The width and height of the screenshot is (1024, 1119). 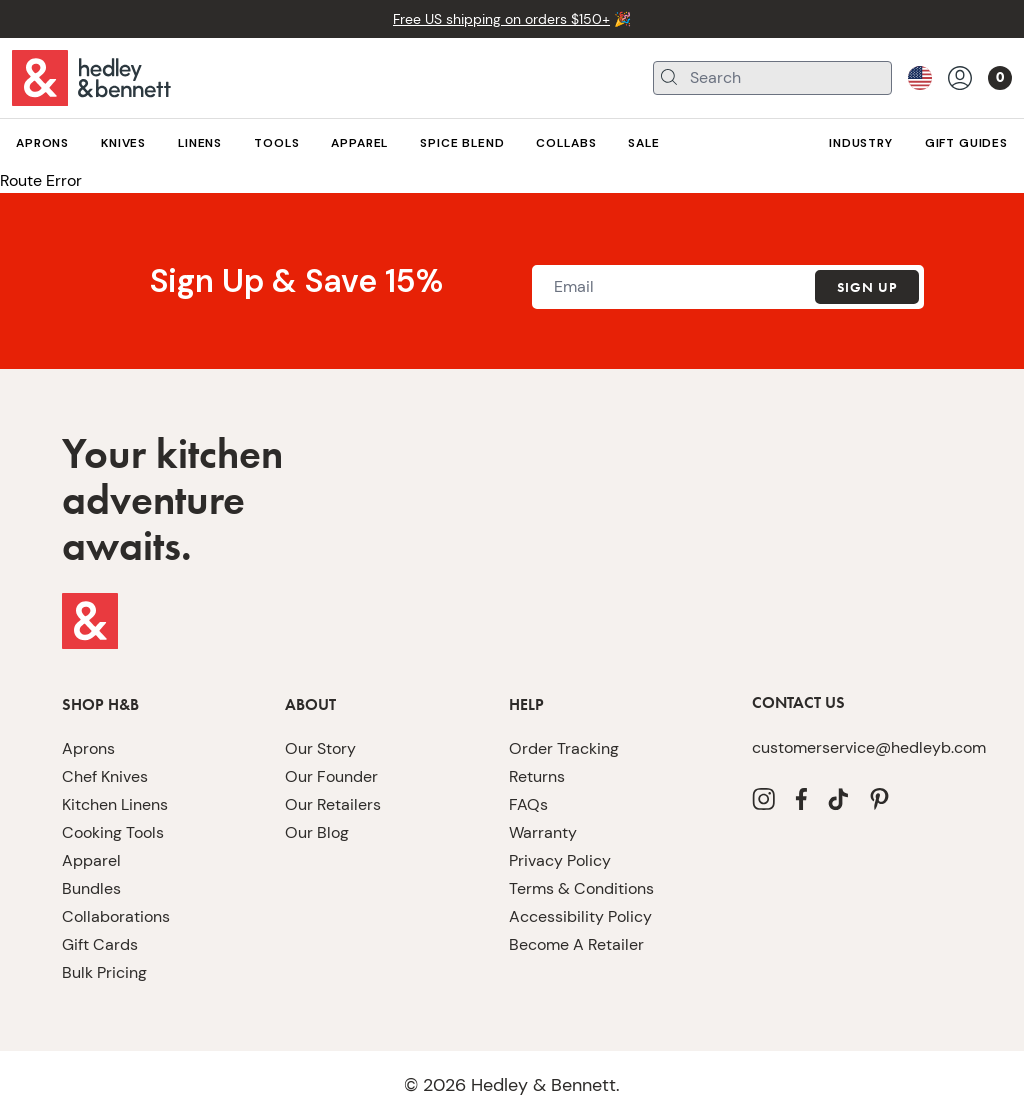 What do you see at coordinates (102, 972) in the screenshot?
I see `Bulk Pricing` at bounding box center [102, 972].